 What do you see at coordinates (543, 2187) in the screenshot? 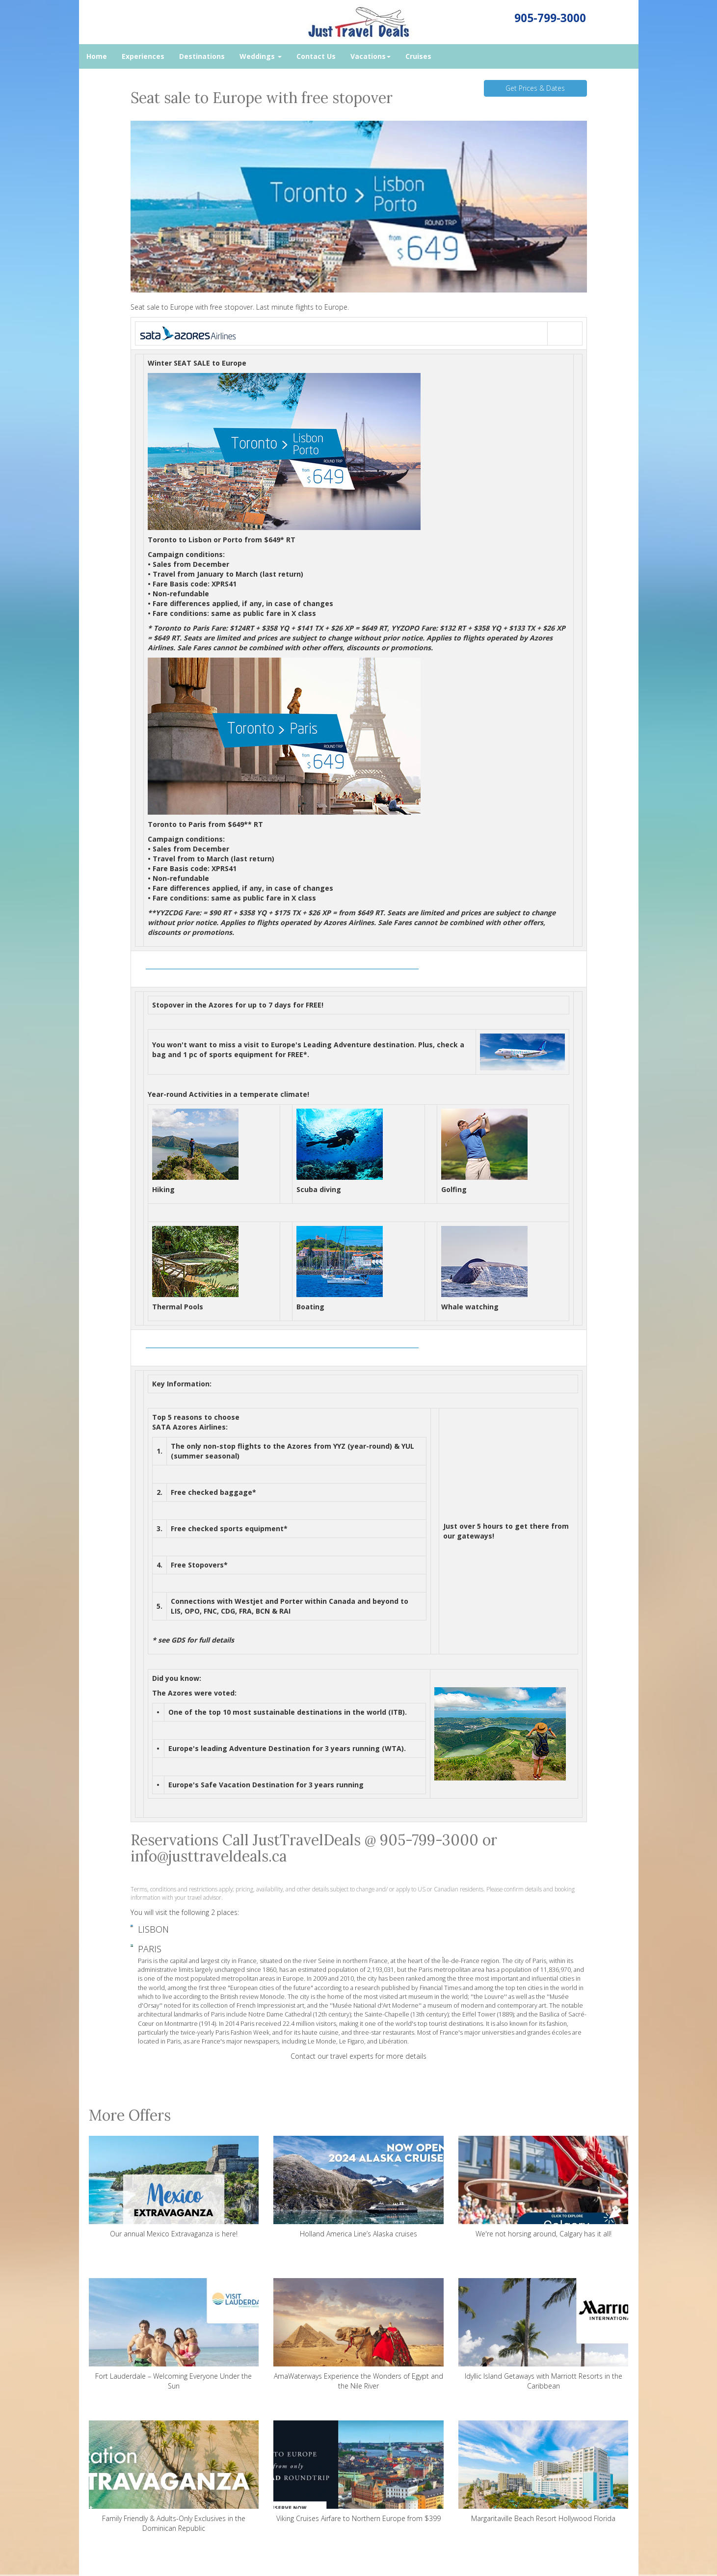
I see `We're not horsing around, Calgary has it all!` at bounding box center [543, 2187].